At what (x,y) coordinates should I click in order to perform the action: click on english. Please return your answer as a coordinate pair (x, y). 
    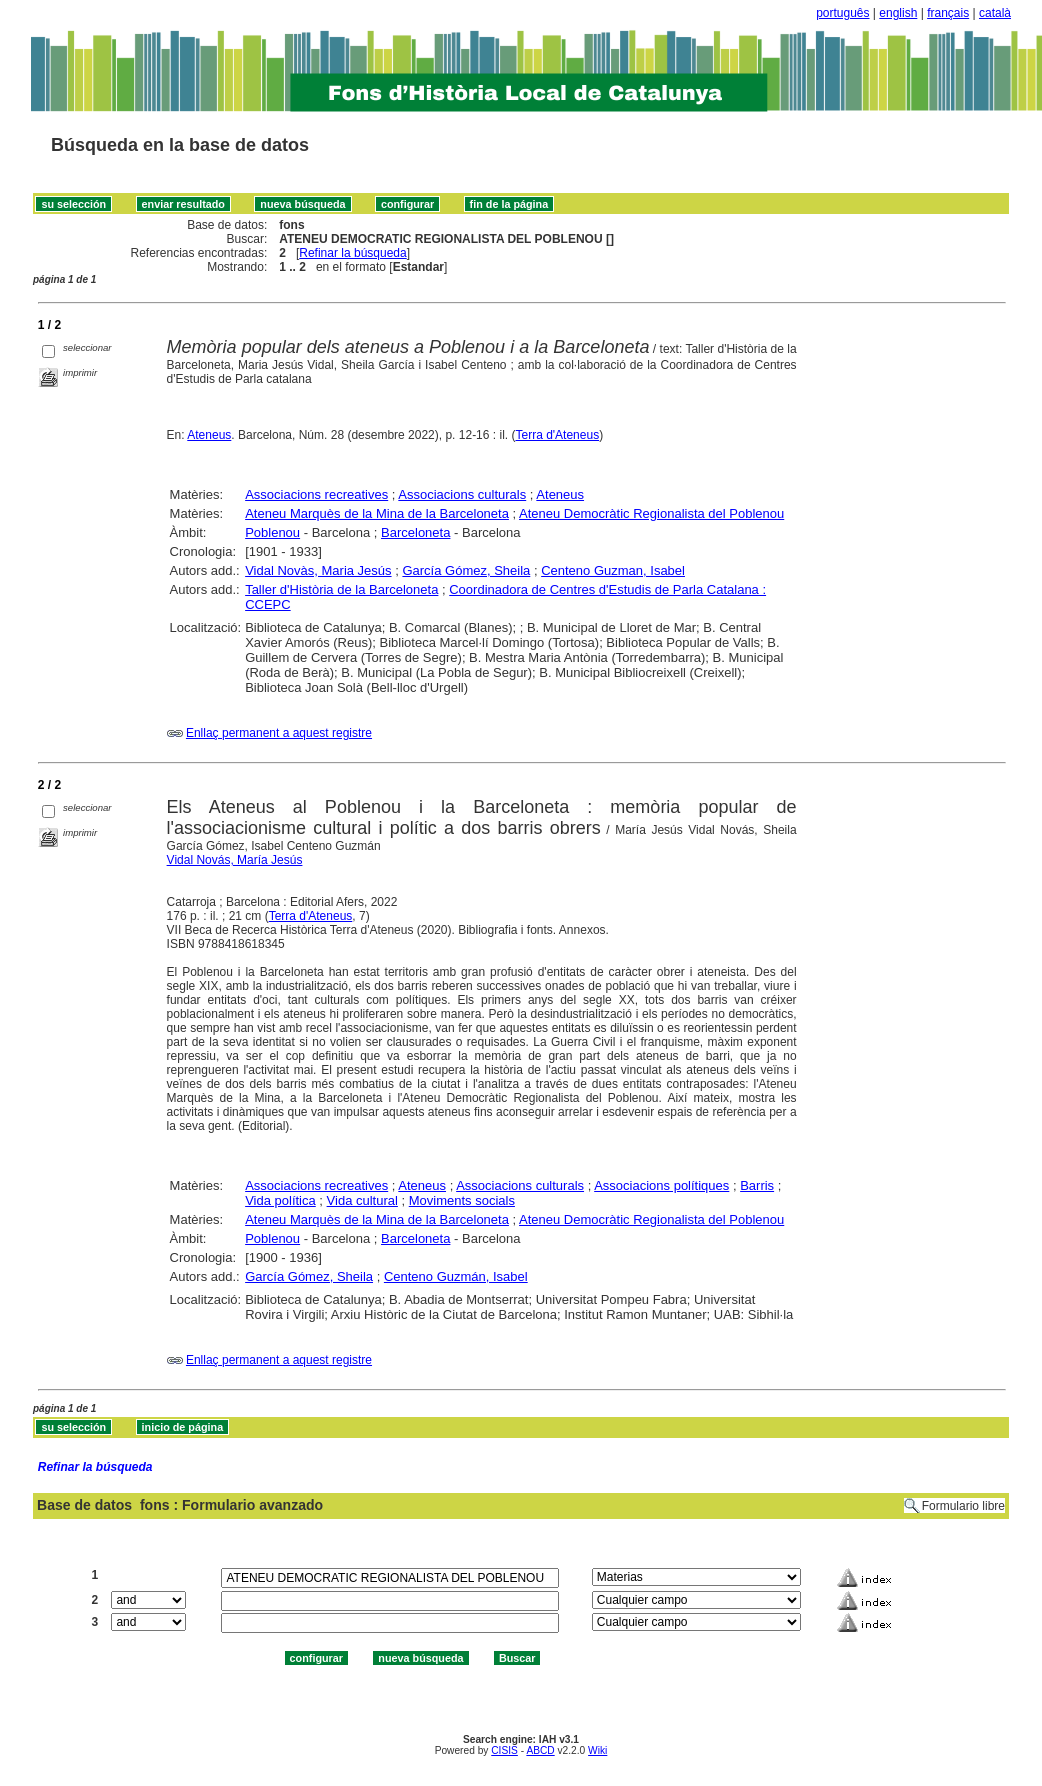
    Looking at the image, I should click on (898, 13).